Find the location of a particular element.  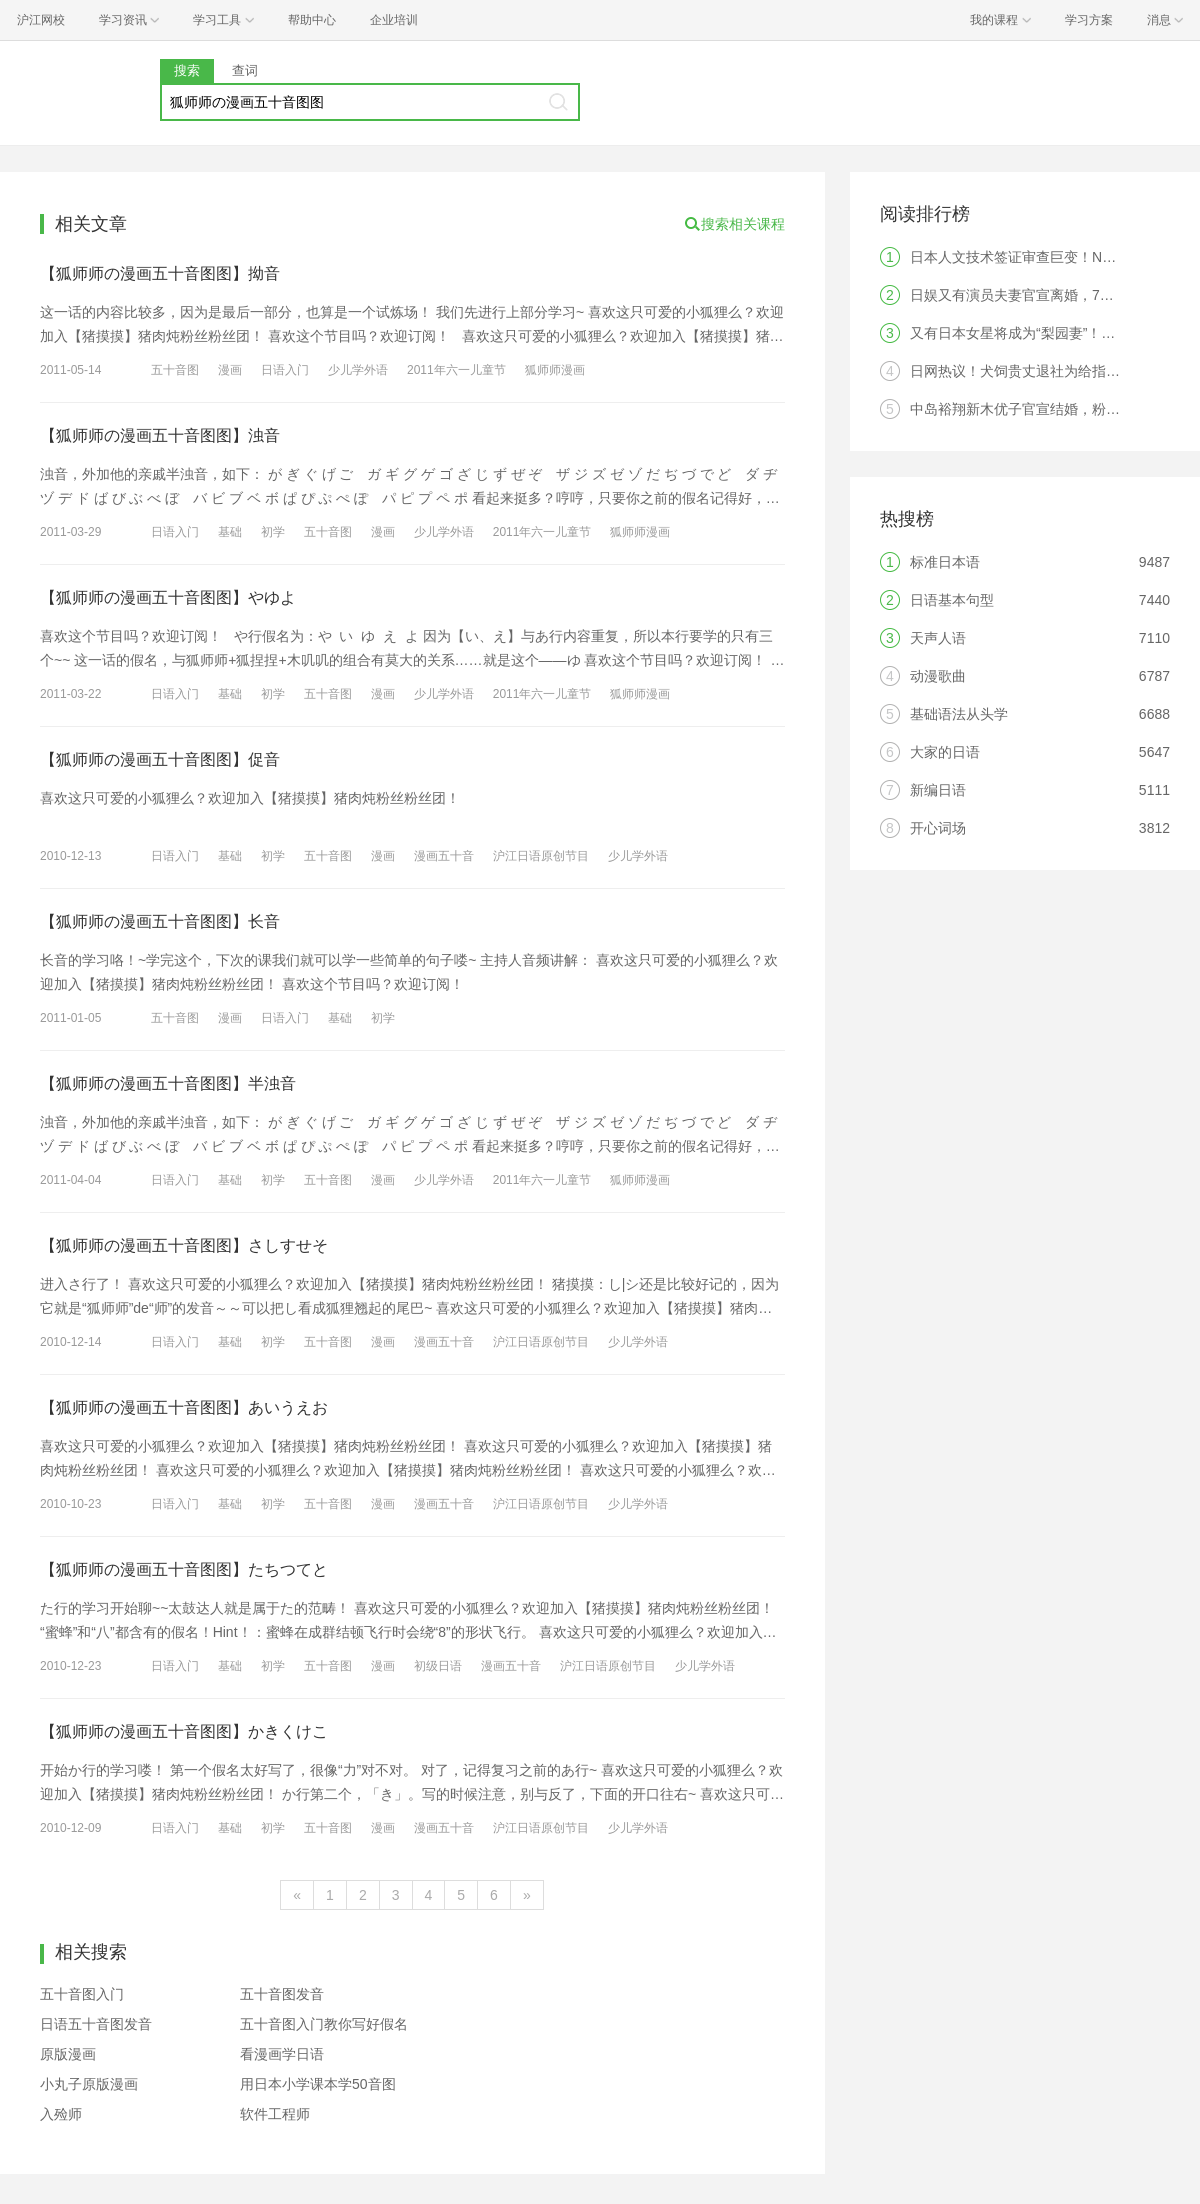

五十音图入门 is located at coordinates (82, 1994).